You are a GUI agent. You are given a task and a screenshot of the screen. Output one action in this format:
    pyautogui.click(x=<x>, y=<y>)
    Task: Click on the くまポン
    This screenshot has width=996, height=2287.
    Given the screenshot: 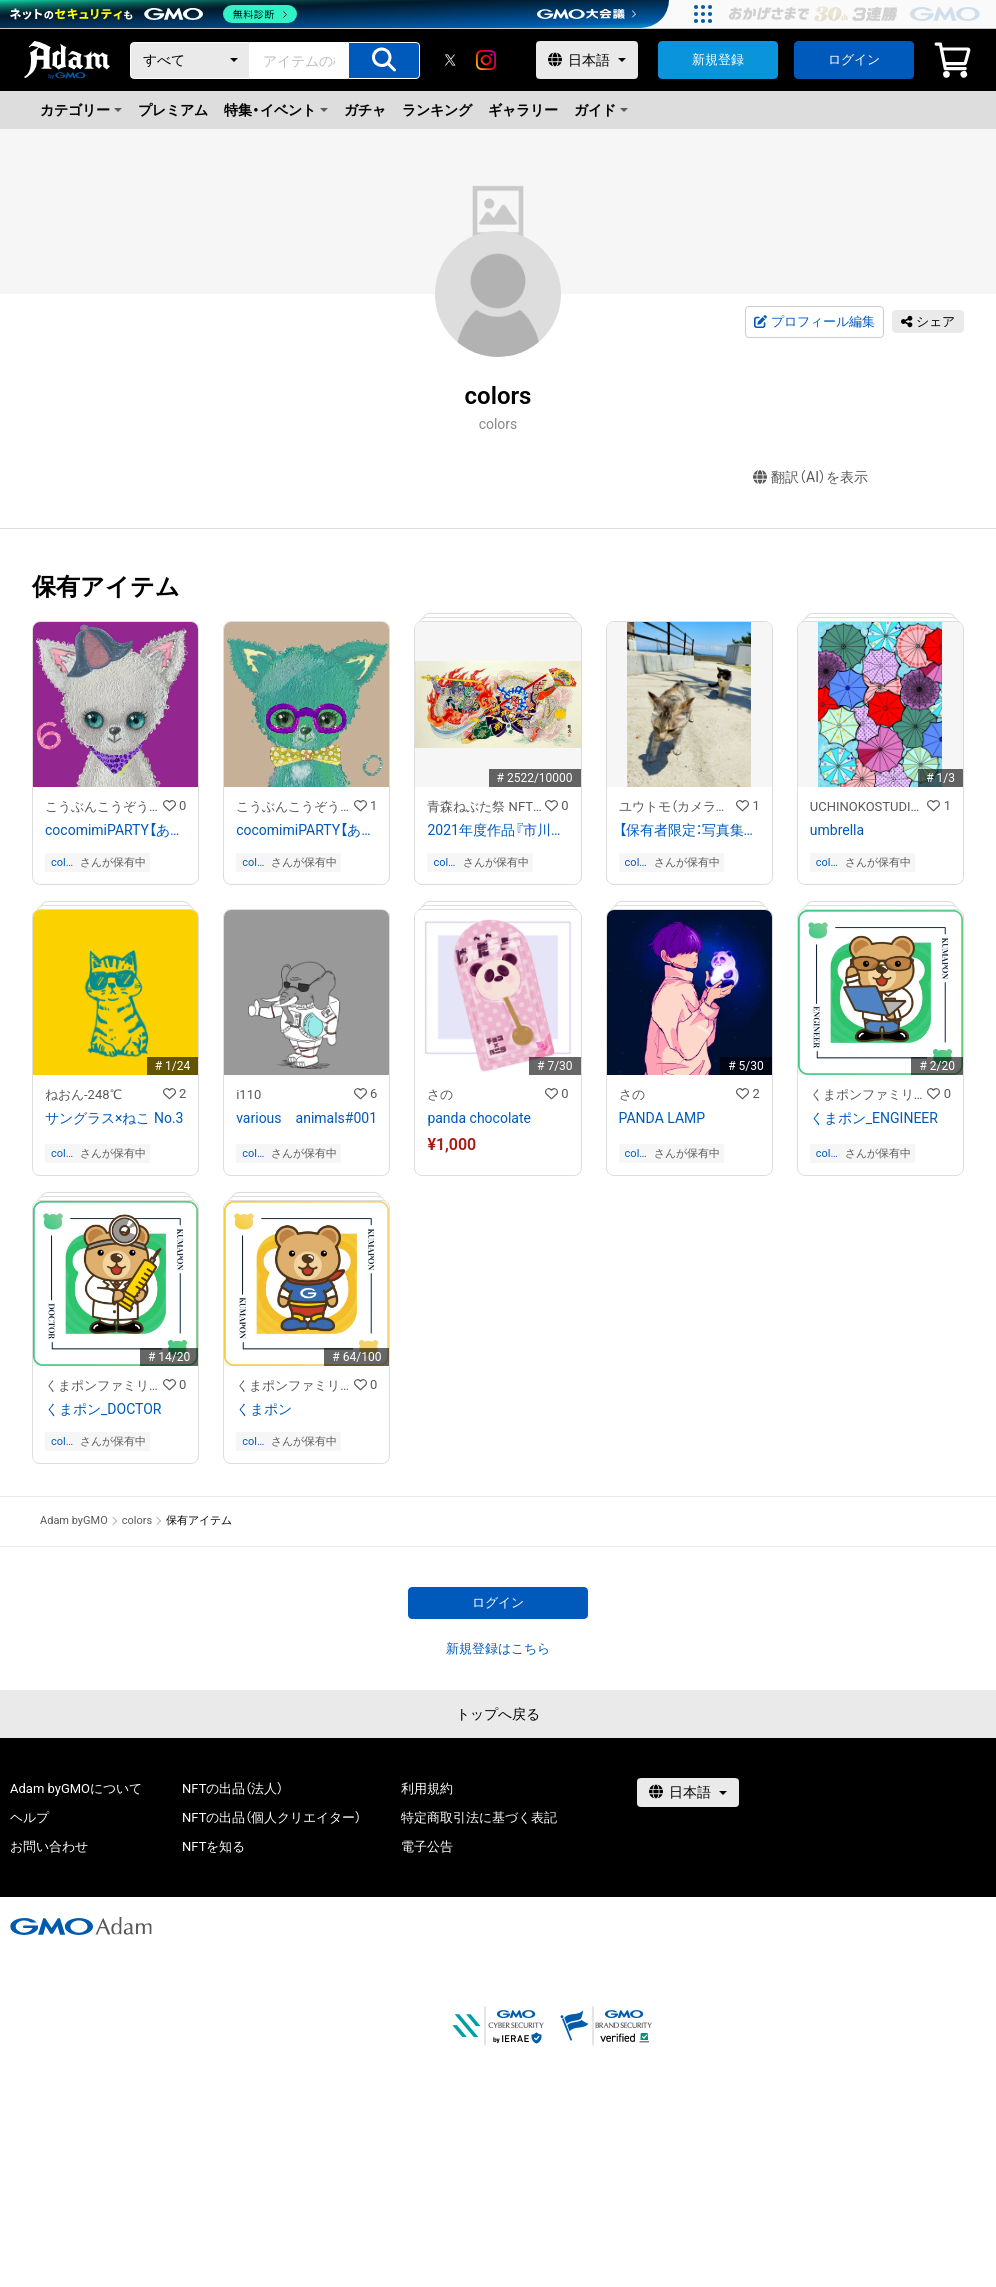 What is the action you would take?
    pyautogui.click(x=264, y=1409)
    